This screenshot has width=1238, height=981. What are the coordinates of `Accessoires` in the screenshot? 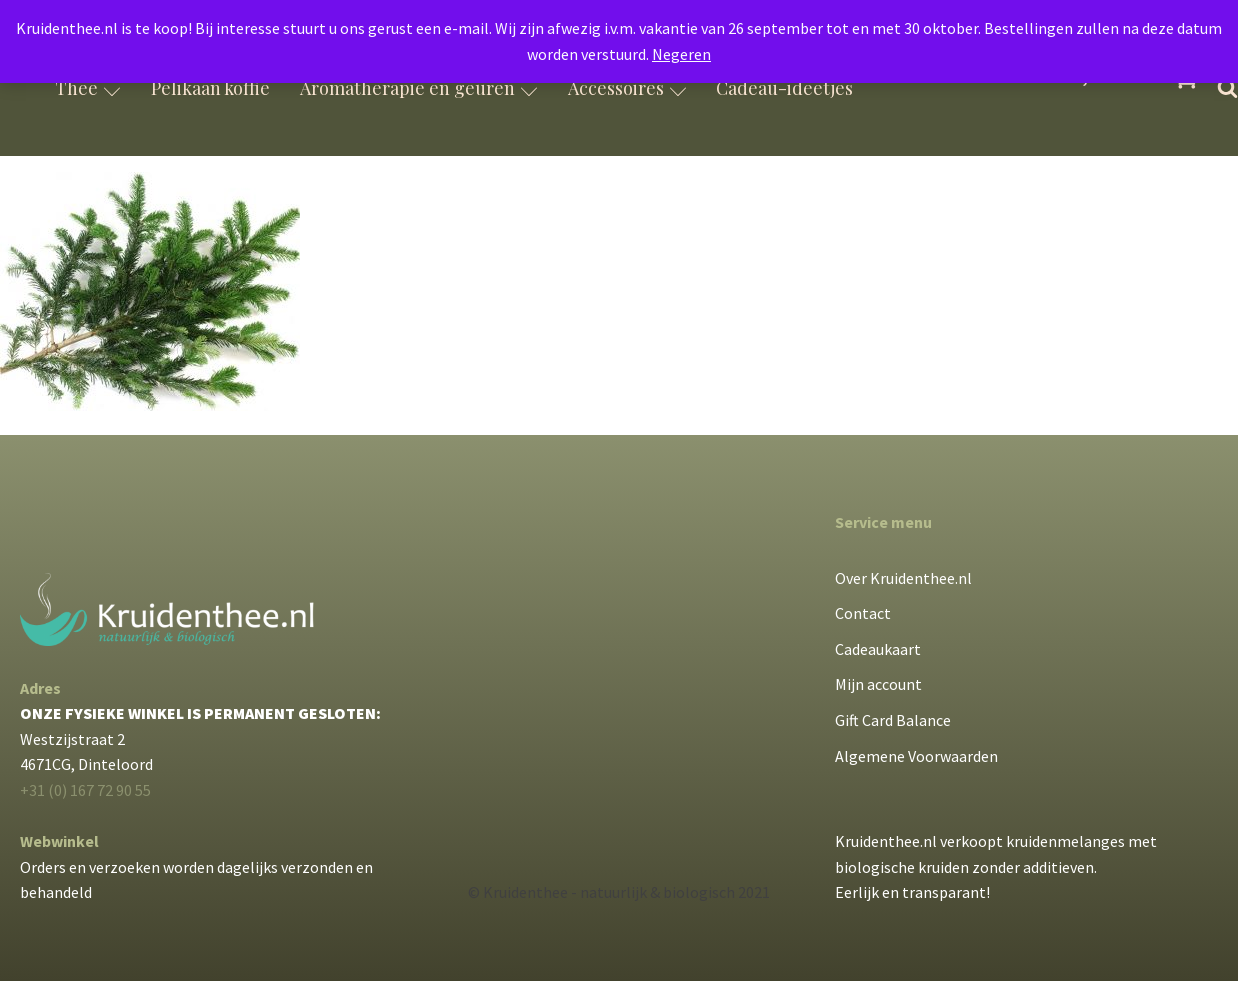 It's located at (627, 88).